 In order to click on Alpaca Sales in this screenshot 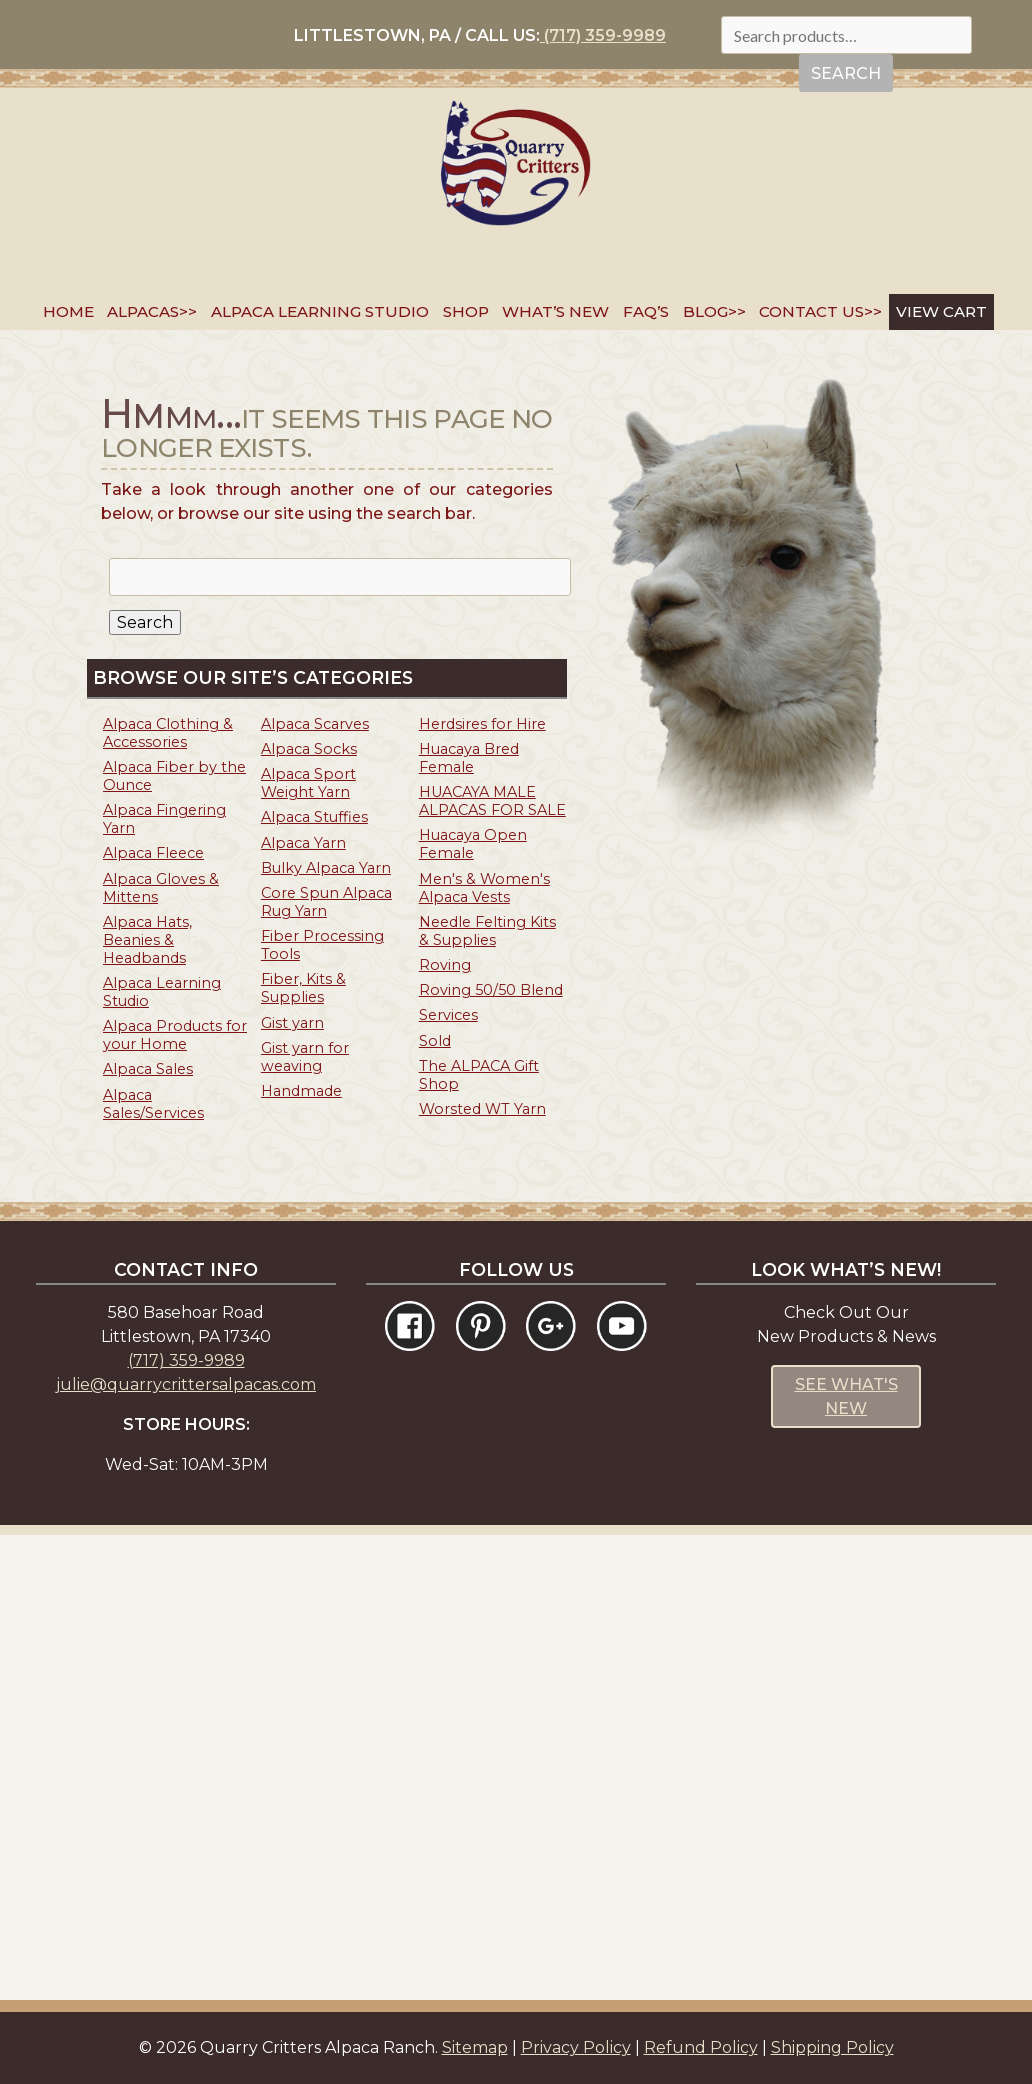, I will do `click(148, 1069)`.